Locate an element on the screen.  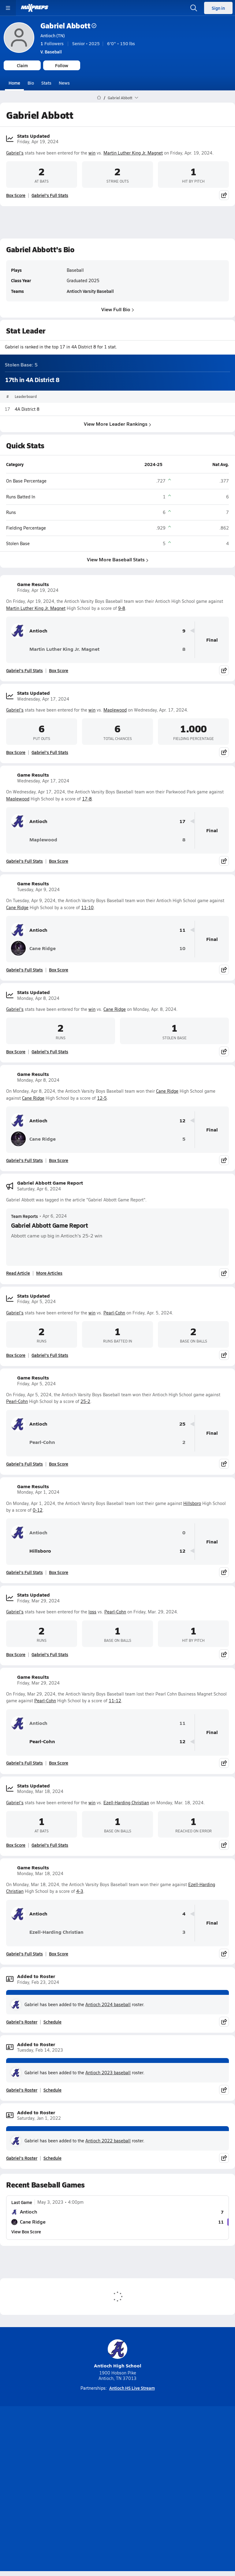
11 is located at coordinates (182, 930).